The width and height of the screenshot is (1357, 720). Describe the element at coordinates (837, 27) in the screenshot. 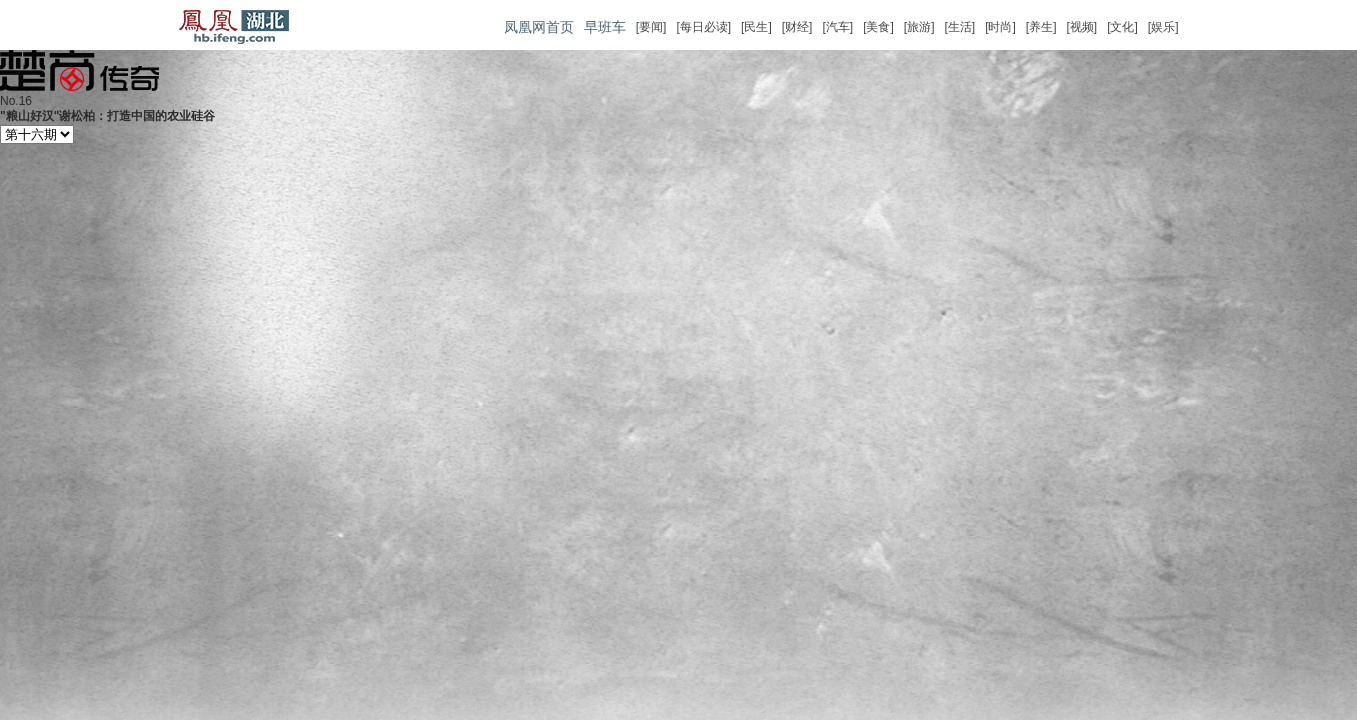

I see `[汽车]` at that location.